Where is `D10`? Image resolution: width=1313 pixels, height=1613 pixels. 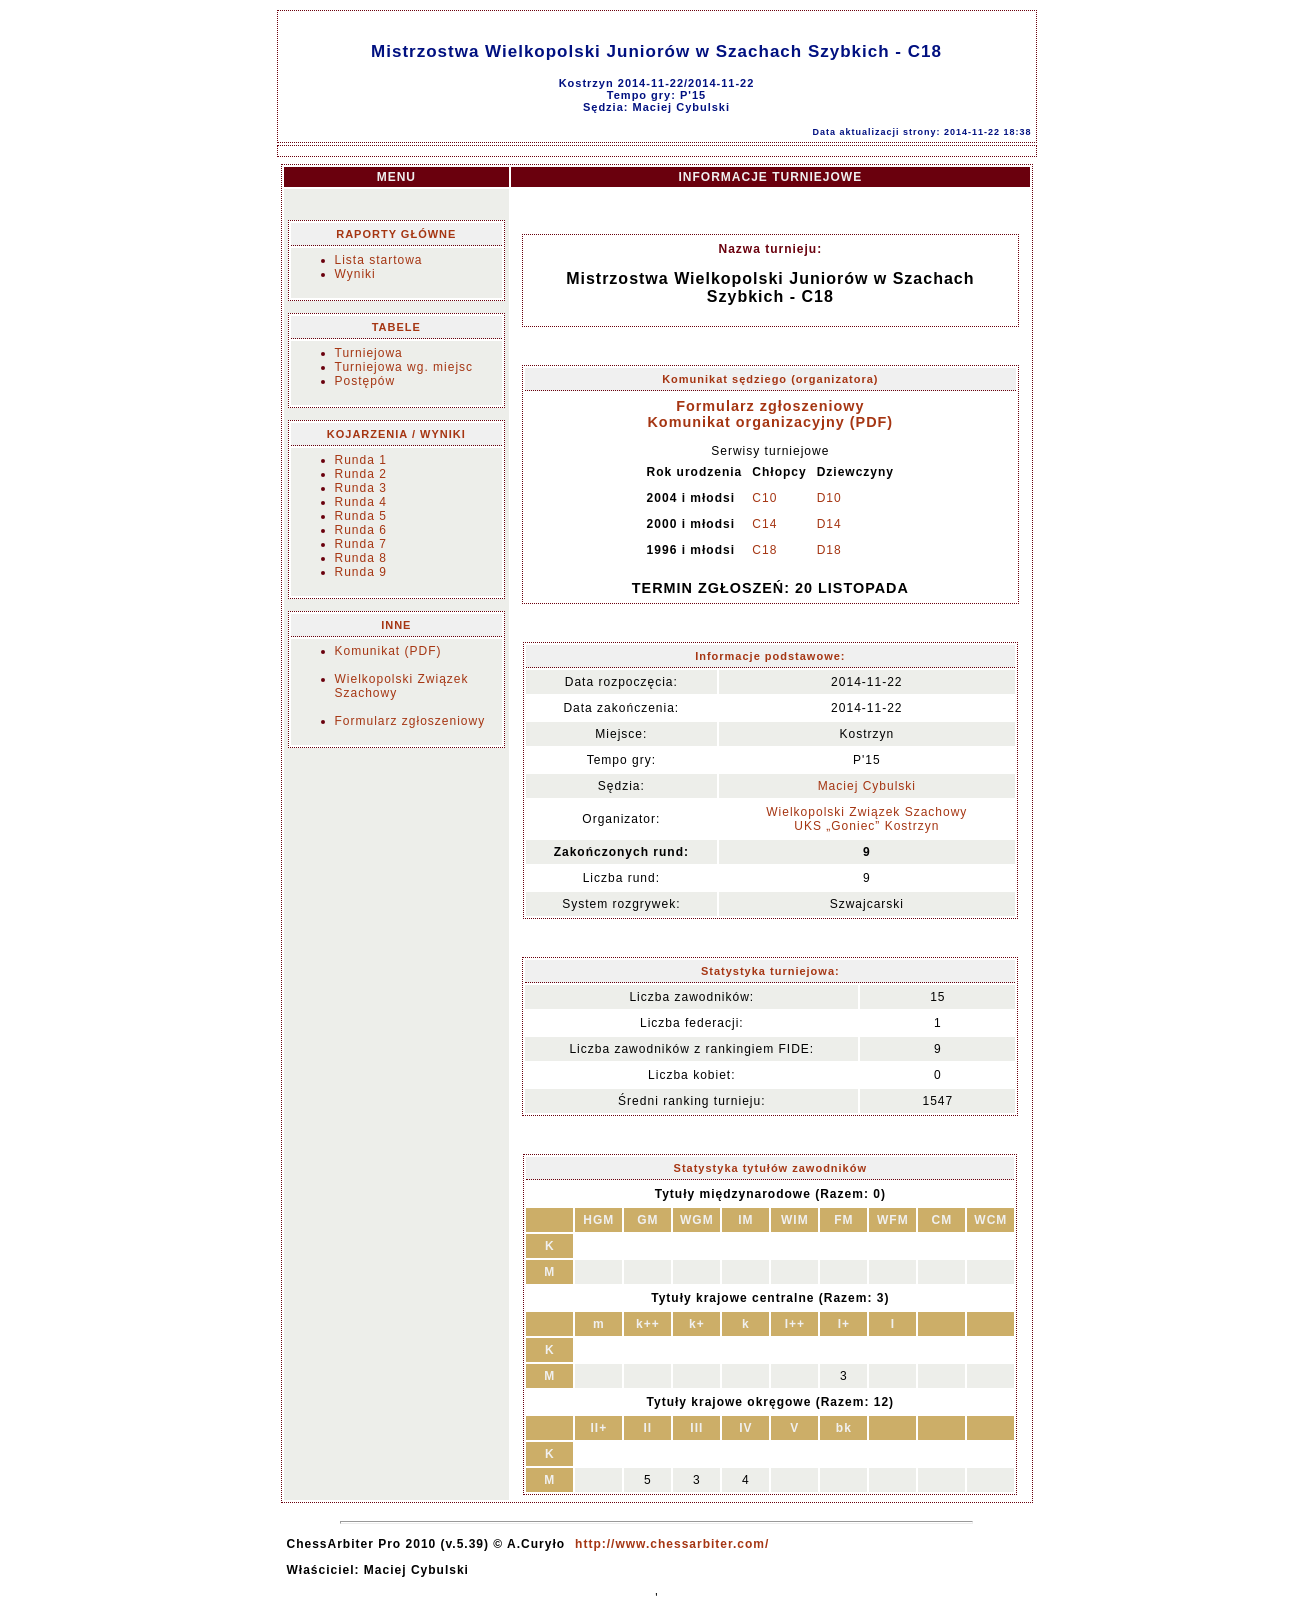
D10 is located at coordinates (829, 498).